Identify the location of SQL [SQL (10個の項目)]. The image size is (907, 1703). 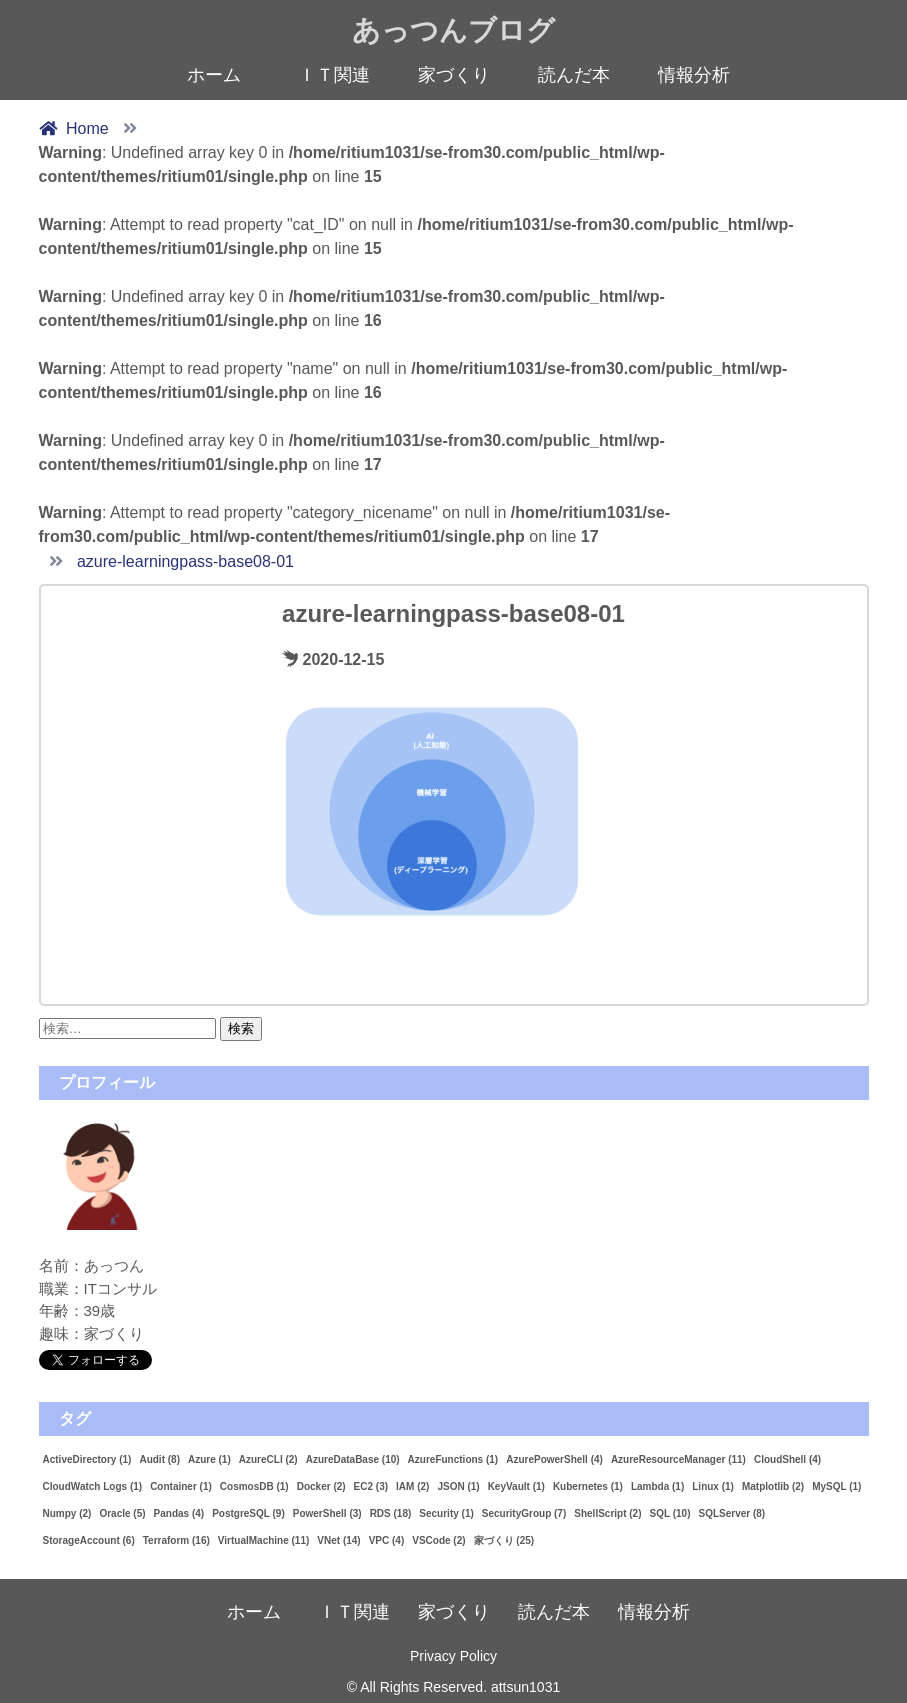
(670, 1513).